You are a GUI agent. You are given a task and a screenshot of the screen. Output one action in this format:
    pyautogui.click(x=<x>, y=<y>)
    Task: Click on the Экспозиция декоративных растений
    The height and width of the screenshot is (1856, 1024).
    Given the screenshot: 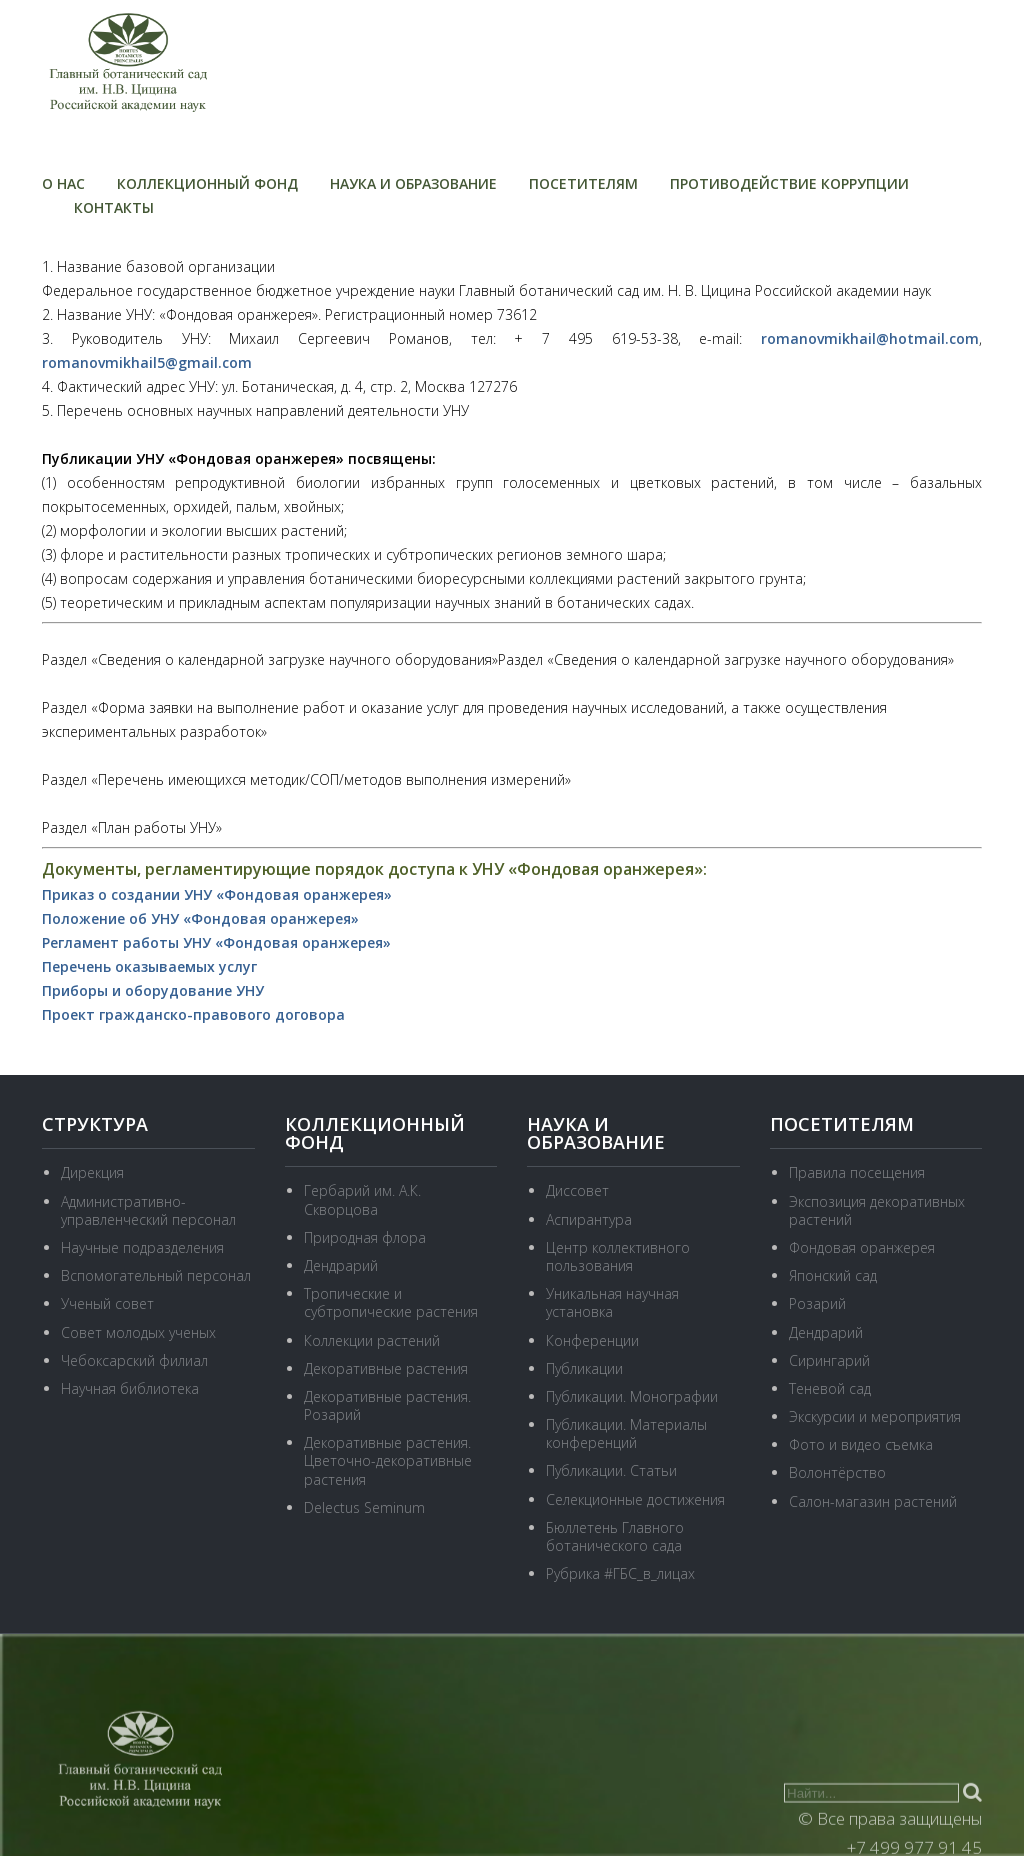 What is the action you would take?
    pyautogui.click(x=877, y=1210)
    